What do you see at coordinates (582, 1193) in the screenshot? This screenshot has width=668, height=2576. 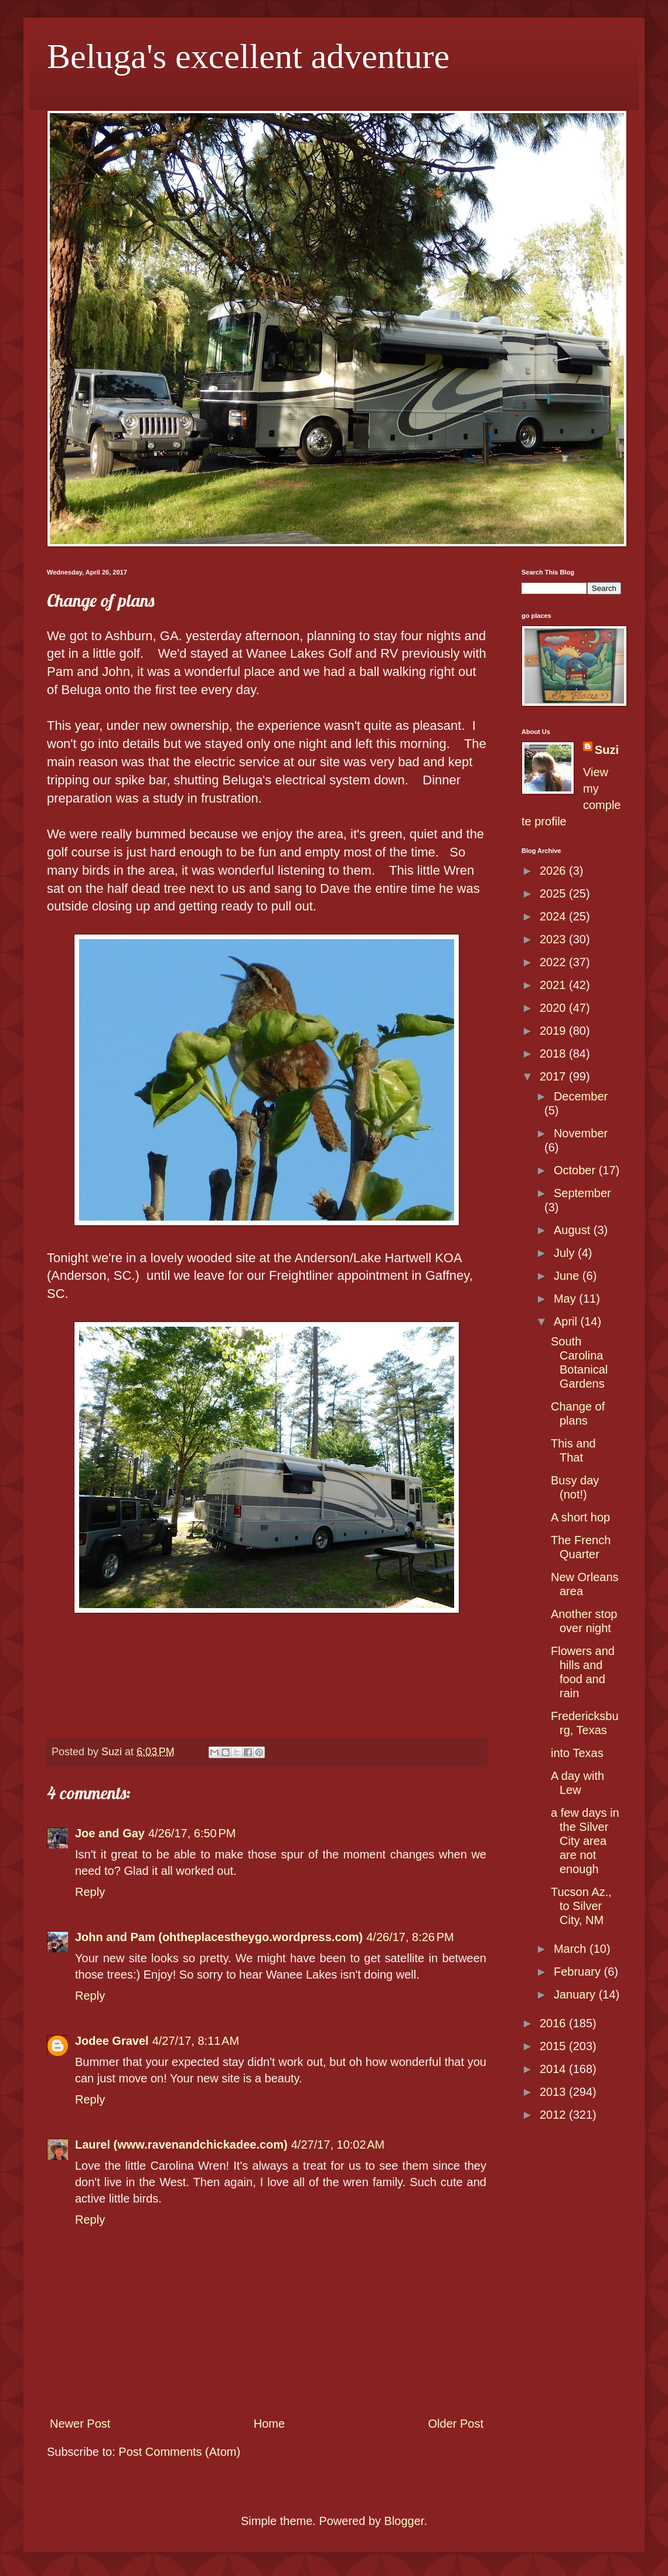 I see `September` at bounding box center [582, 1193].